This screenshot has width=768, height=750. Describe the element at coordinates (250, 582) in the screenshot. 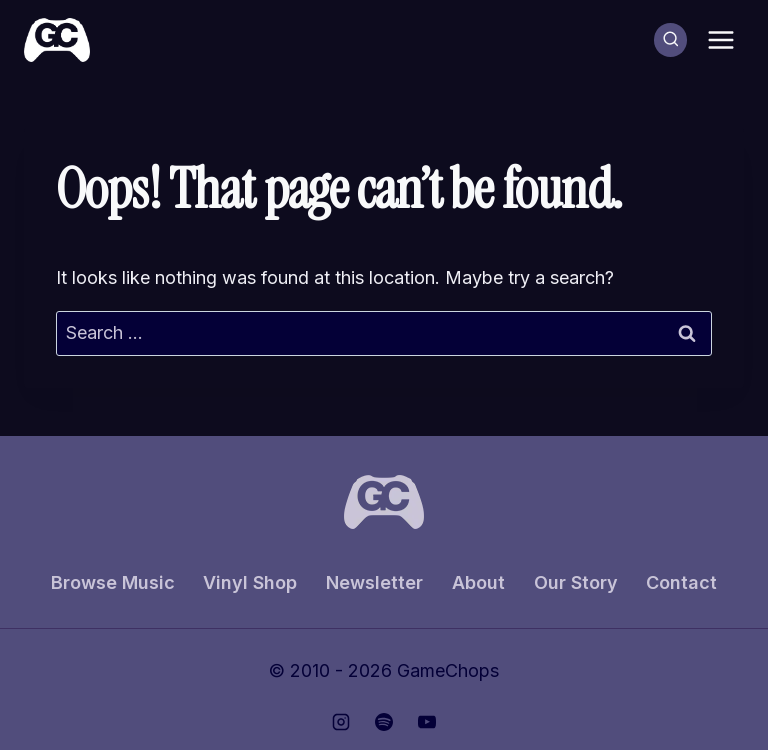

I see `Vinyl Shop` at that location.